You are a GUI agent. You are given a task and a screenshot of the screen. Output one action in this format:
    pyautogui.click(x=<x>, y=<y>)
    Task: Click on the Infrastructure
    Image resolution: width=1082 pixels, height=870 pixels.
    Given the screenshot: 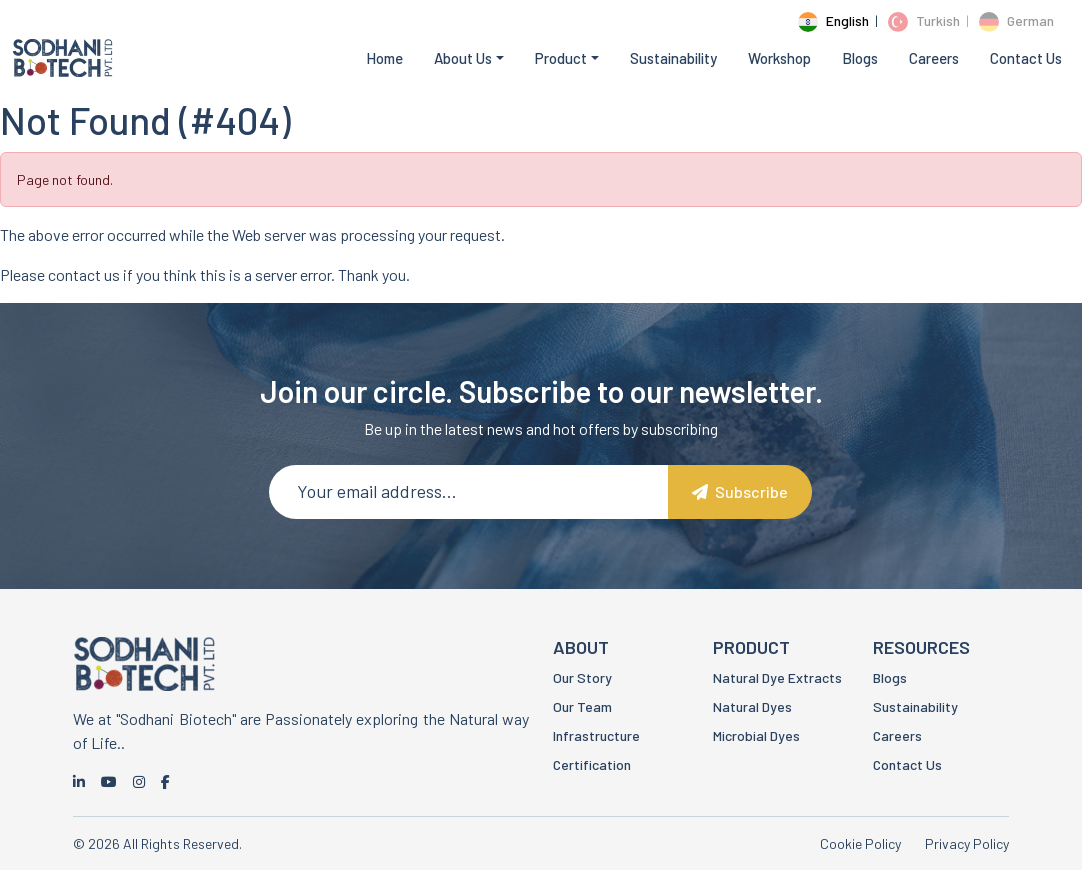 What is the action you would take?
    pyautogui.click(x=596, y=735)
    